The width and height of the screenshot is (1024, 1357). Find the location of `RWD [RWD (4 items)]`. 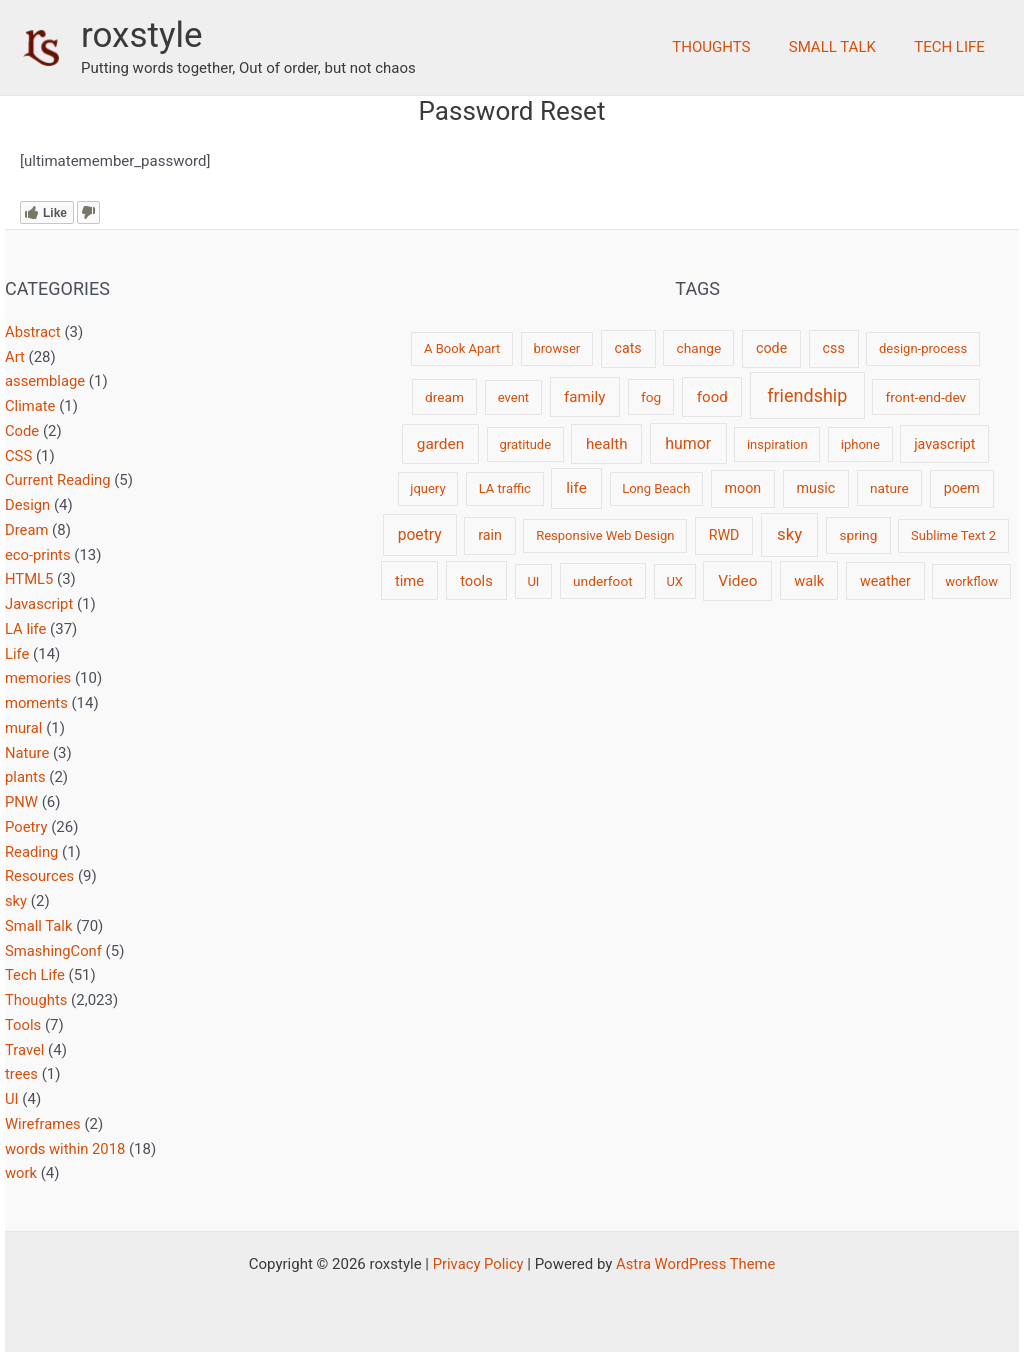

RWD [RWD (4 items)] is located at coordinates (724, 535).